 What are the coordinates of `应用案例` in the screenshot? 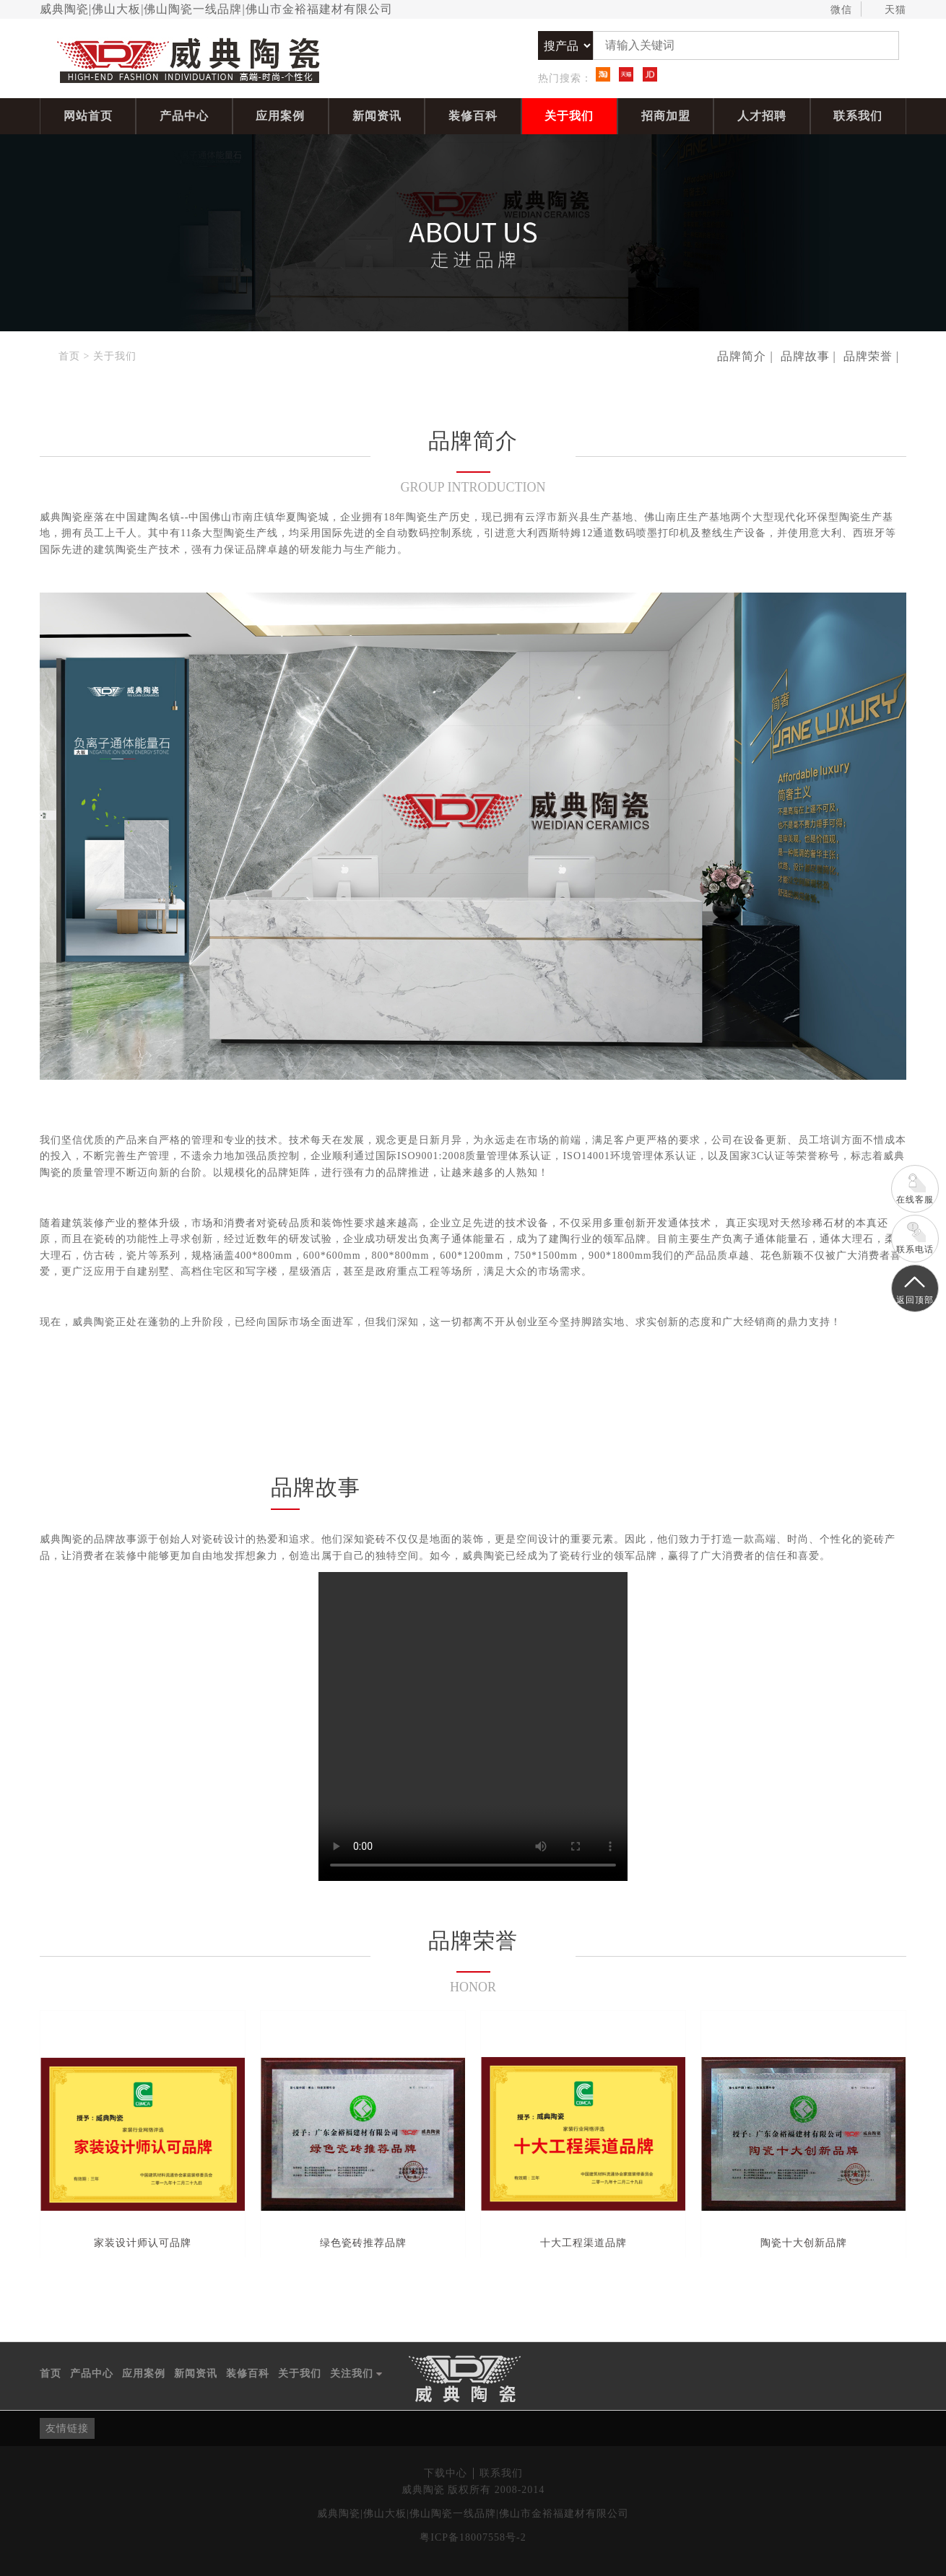 It's located at (280, 116).